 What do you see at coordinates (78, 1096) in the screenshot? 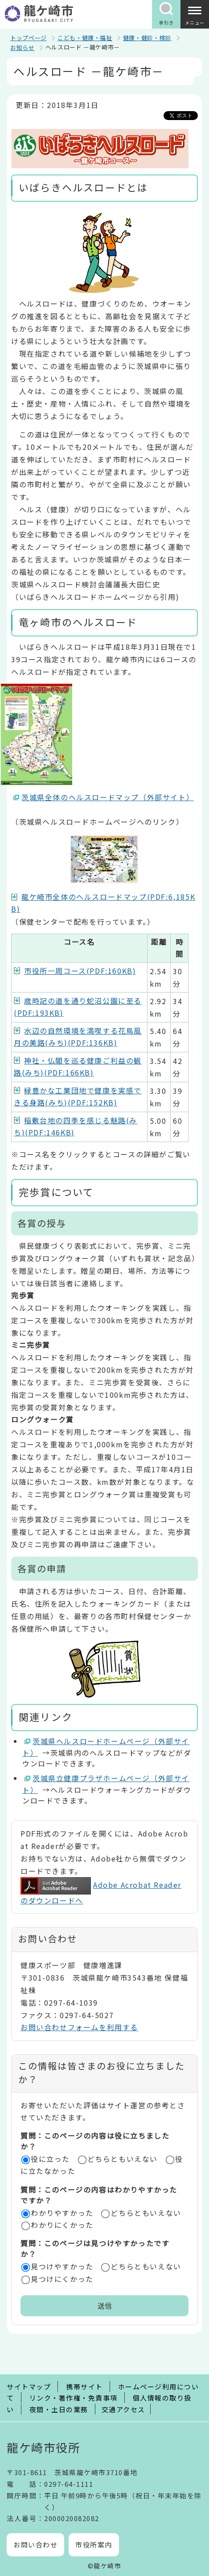
I see `緑豊かな工業団地で健康を実感できる身路(みち)(PDF:152KB)` at bounding box center [78, 1096].